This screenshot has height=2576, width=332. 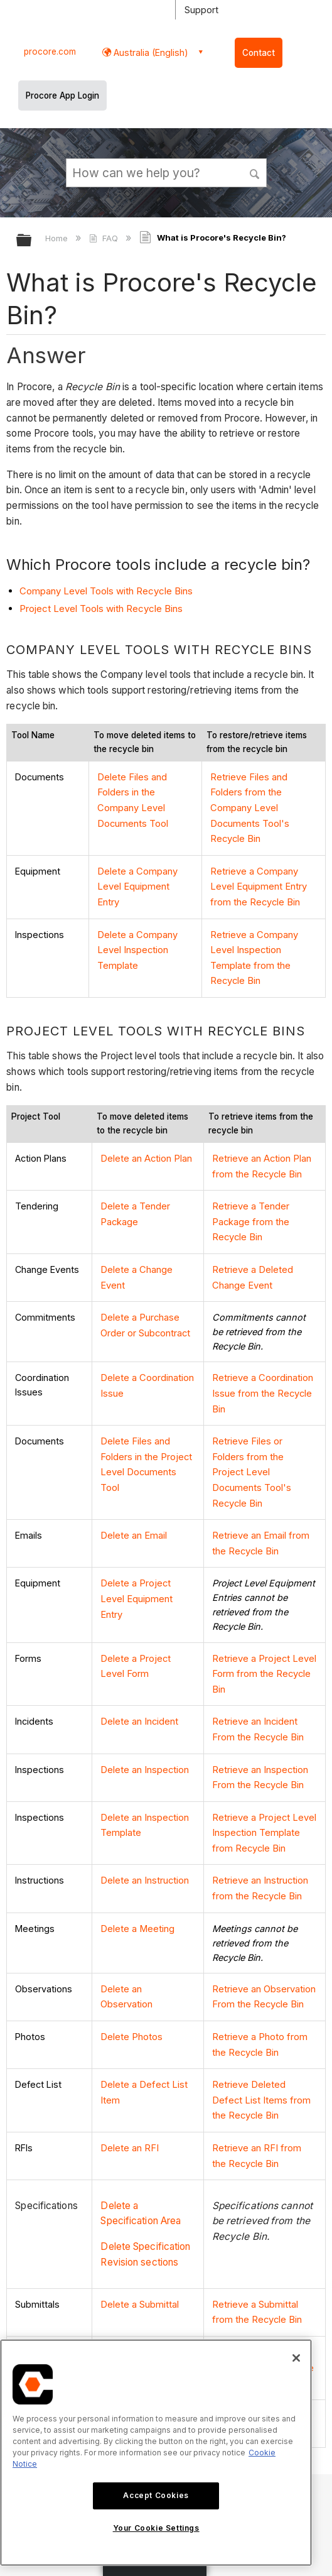 What do you see at coordinates (156, 2528) in the screenshot?
I see `Your Cookie Settings [Your Cookie Settings, Opens the preference center dialog]` at bounding box center [156, 2528].